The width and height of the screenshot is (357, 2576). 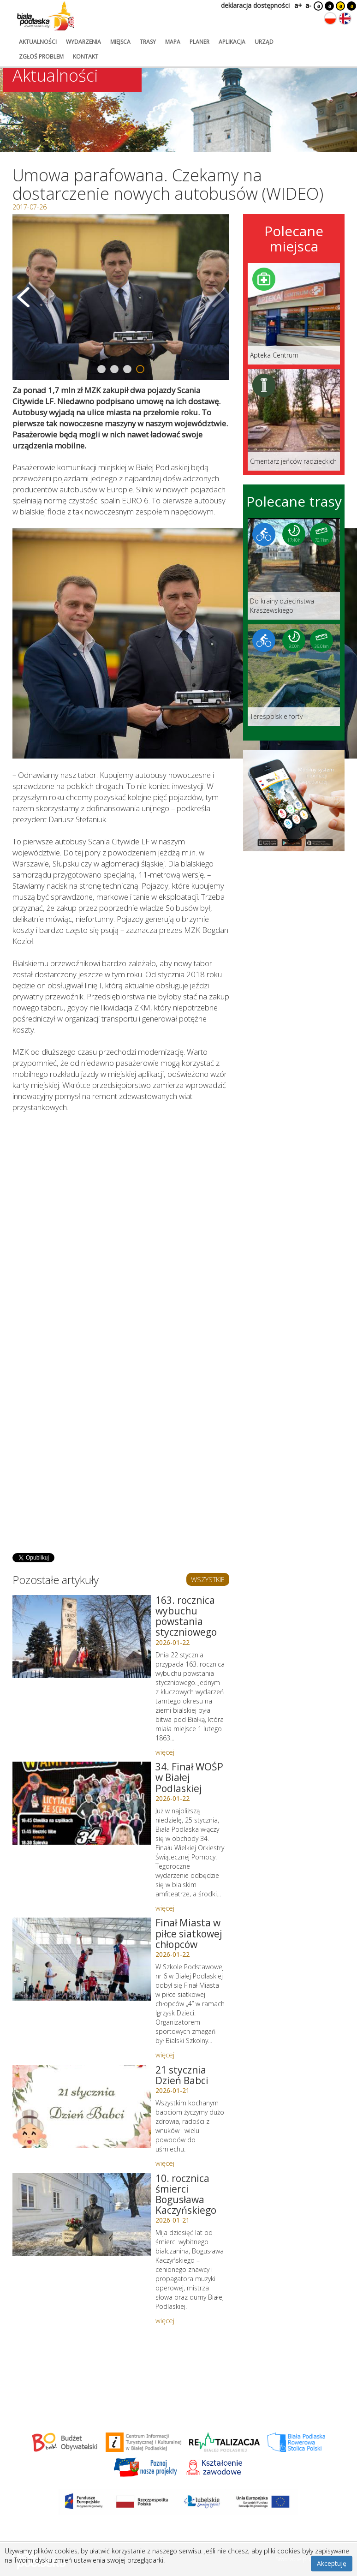 I want to click on wydarzenia, so click(x=83, y=42).